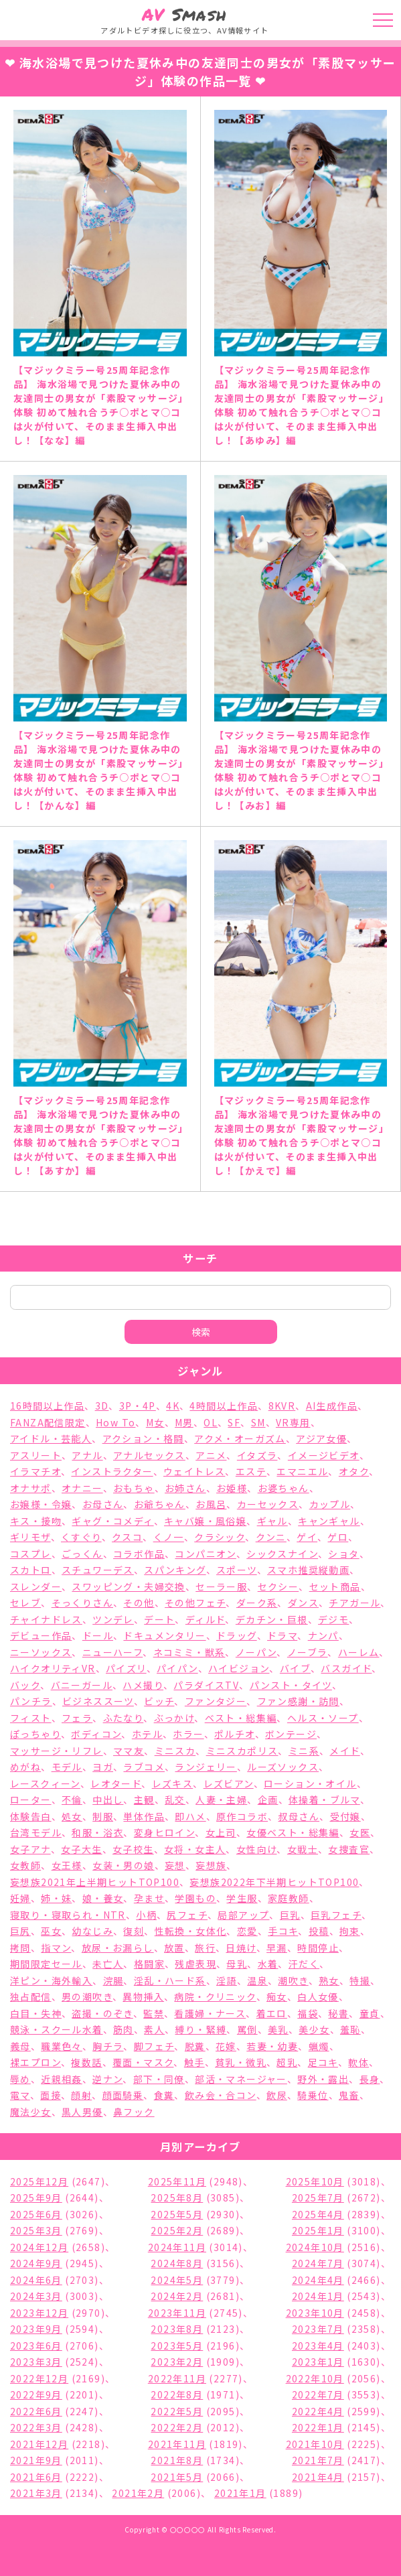  What do you see at coordinates (177, 2263) in the screenshot?
I see `2024年8月` at bounding box center [177, 2263].